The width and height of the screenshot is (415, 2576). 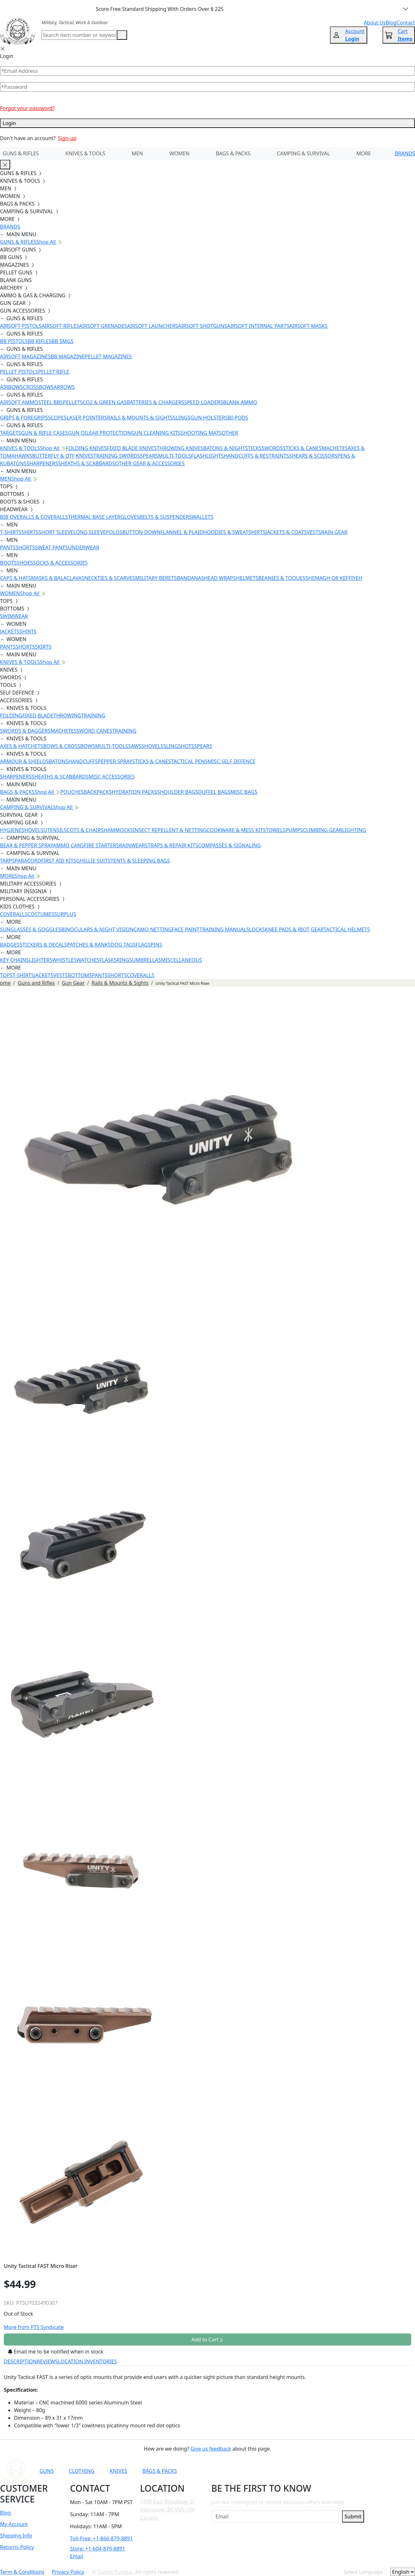 I want to click on GUNS, so click(x=46, y=2470).